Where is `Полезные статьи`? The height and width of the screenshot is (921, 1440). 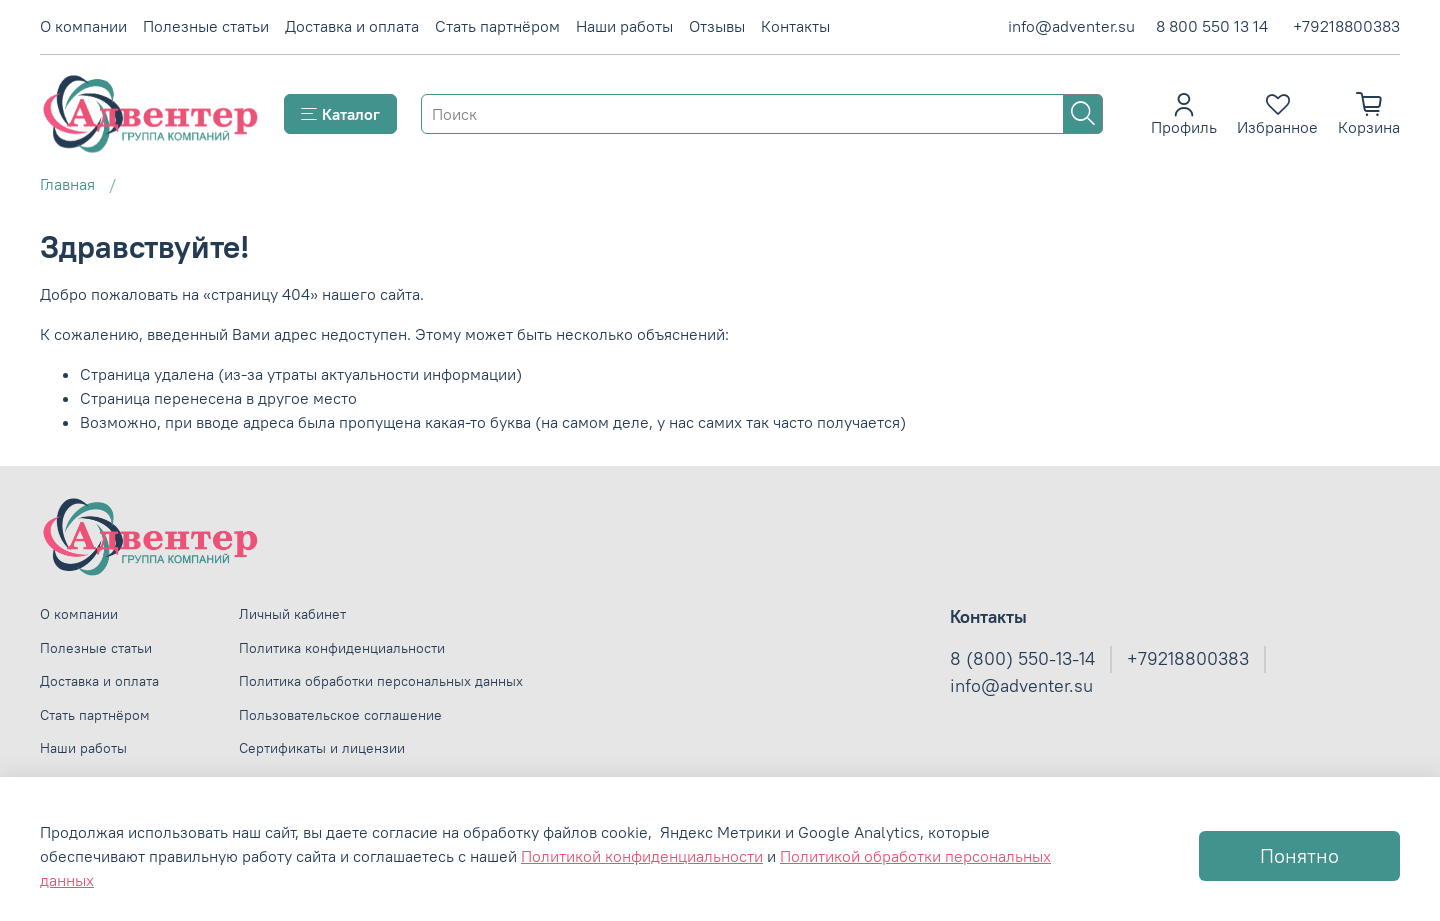 Полезные статьи is located at coordinates (206, 26).